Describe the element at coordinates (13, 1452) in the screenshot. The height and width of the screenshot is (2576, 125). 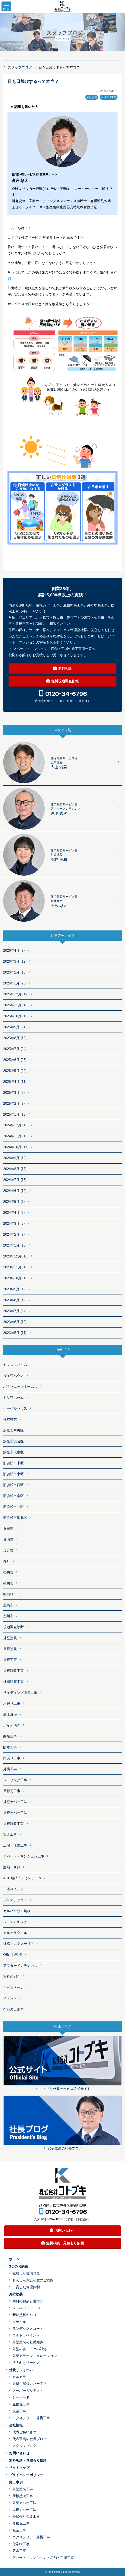
I see `浜松市天竜区` at that location.